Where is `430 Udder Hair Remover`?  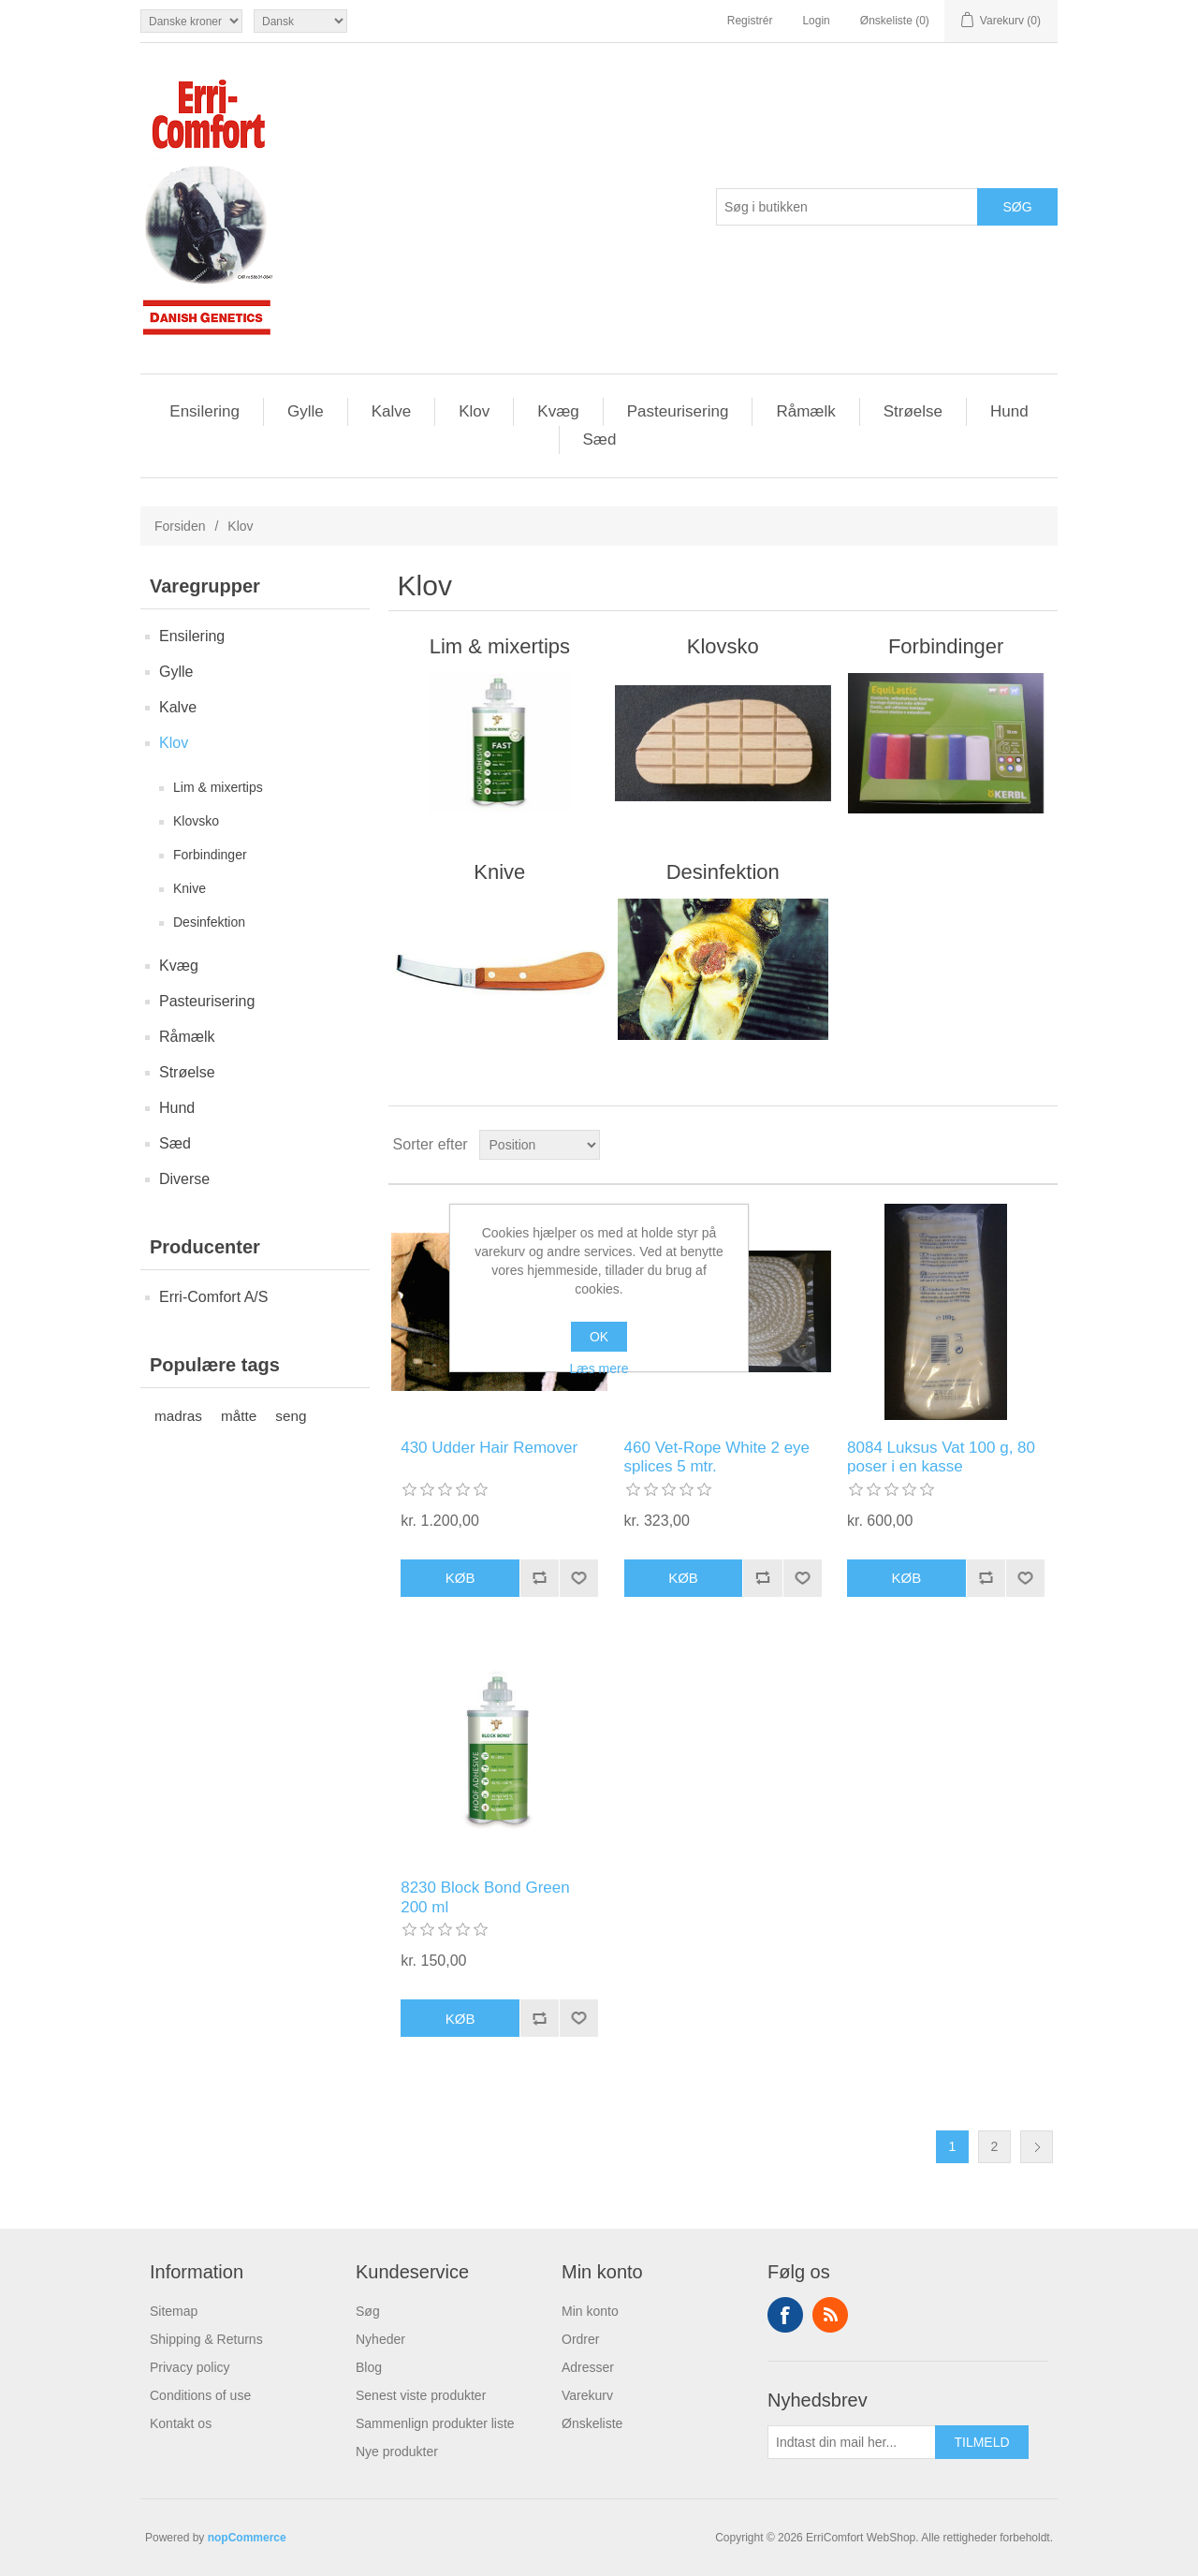
430 Udder Hair Remover is located at coordinates (489, 1447).